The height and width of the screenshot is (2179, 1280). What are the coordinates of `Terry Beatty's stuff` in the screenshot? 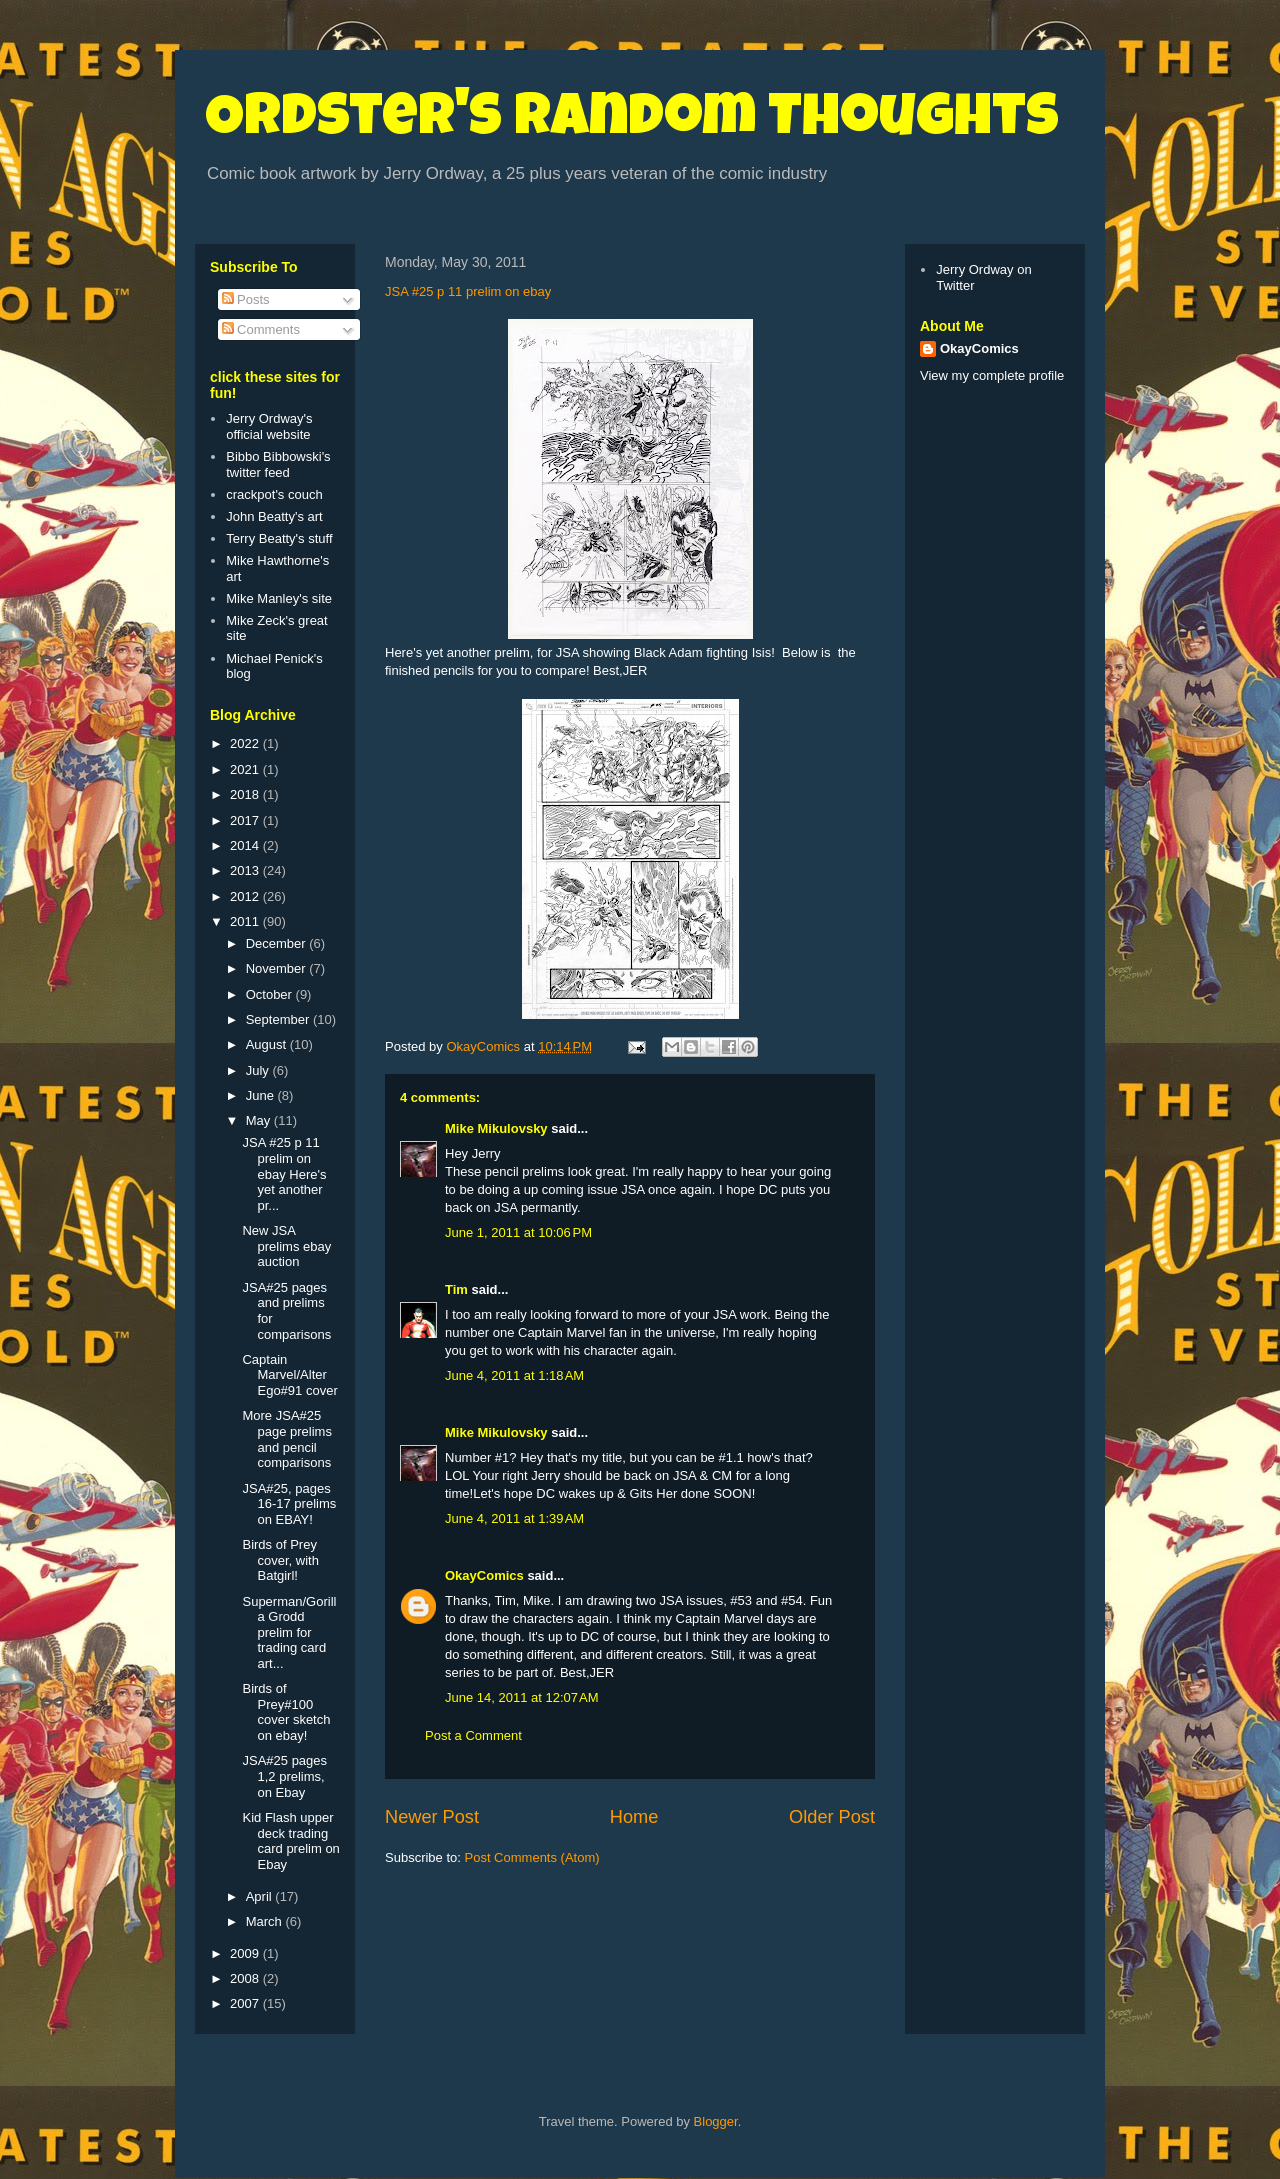 It's located at (279, 538).